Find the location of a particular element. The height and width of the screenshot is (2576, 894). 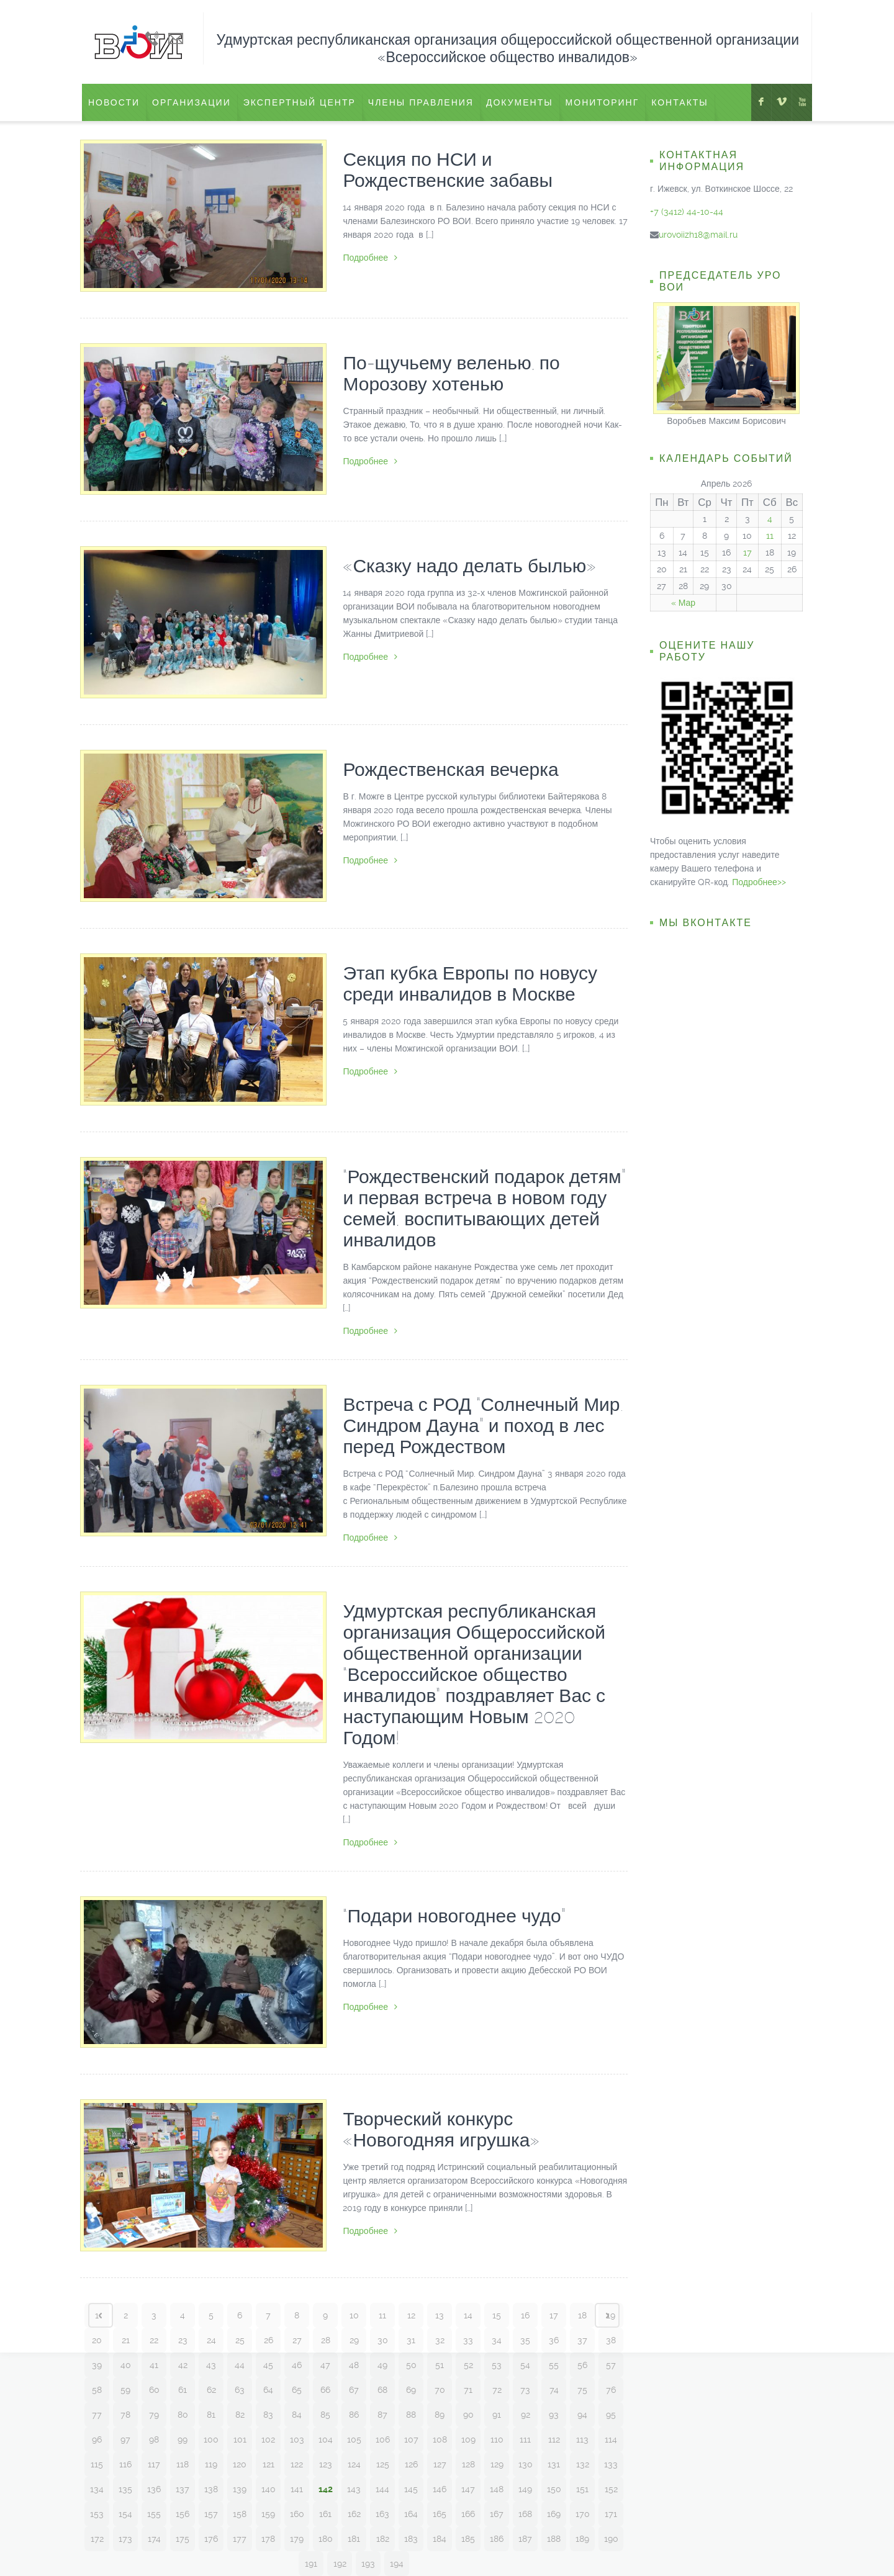

168 is located at coordinates (525, 2514).